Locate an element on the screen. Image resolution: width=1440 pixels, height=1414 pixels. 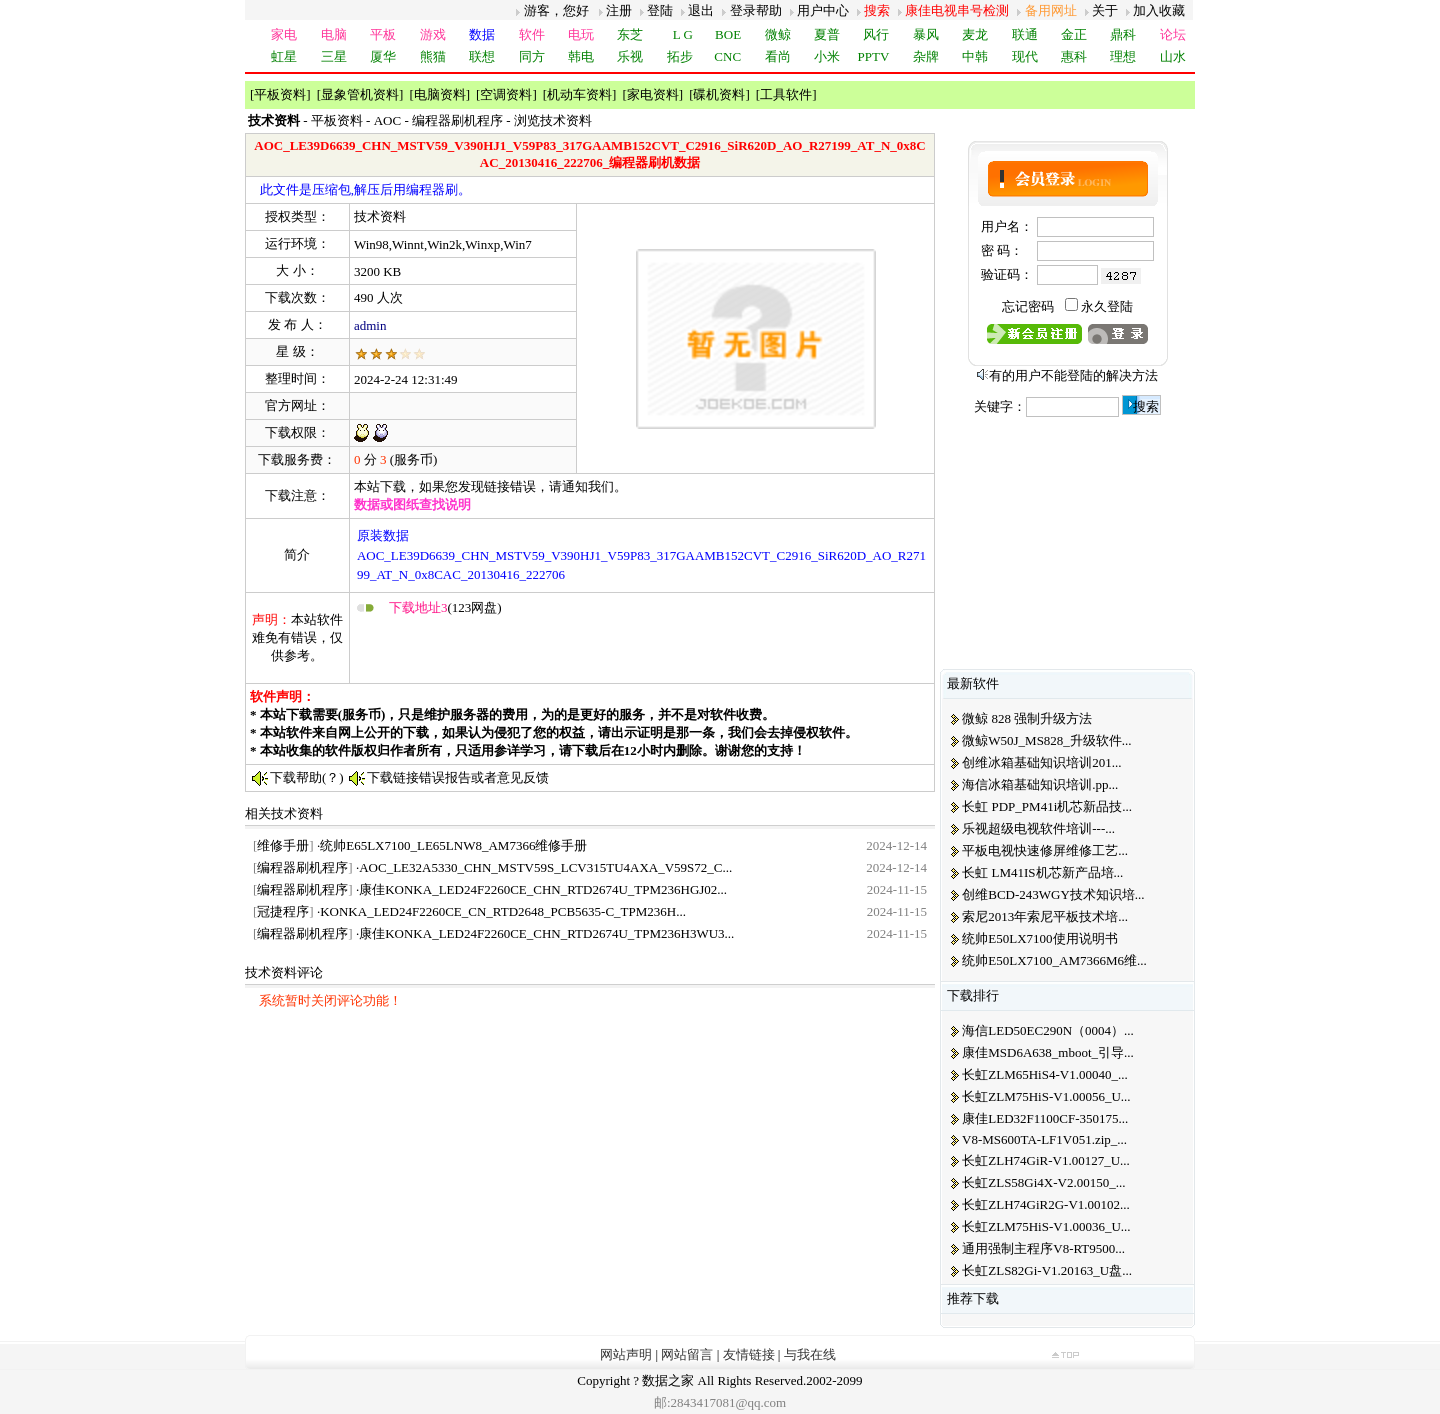
数据之家 is located at coordinates (668, 1380).